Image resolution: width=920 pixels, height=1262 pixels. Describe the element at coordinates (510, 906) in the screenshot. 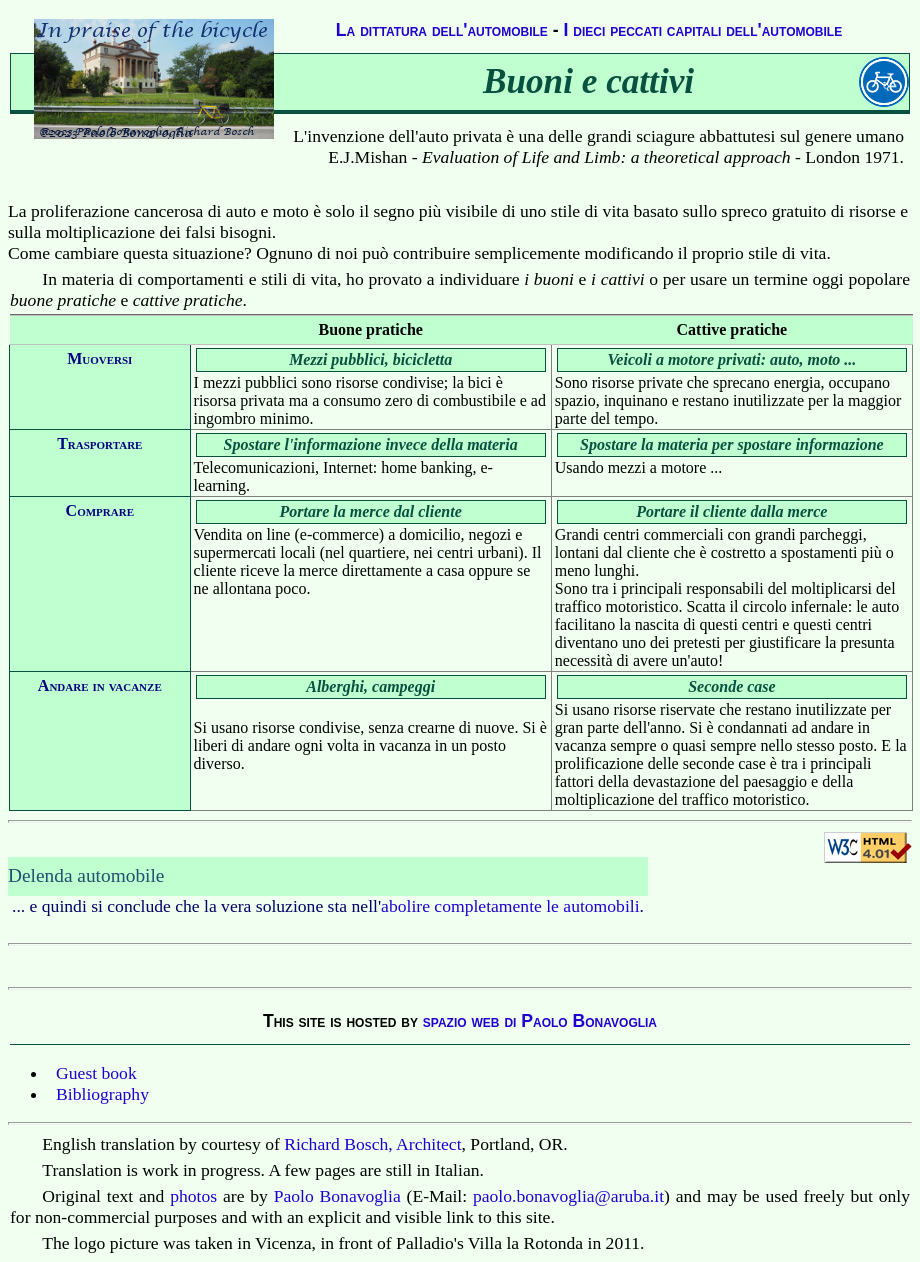

I see `abolire completamente le automobili` at that location.